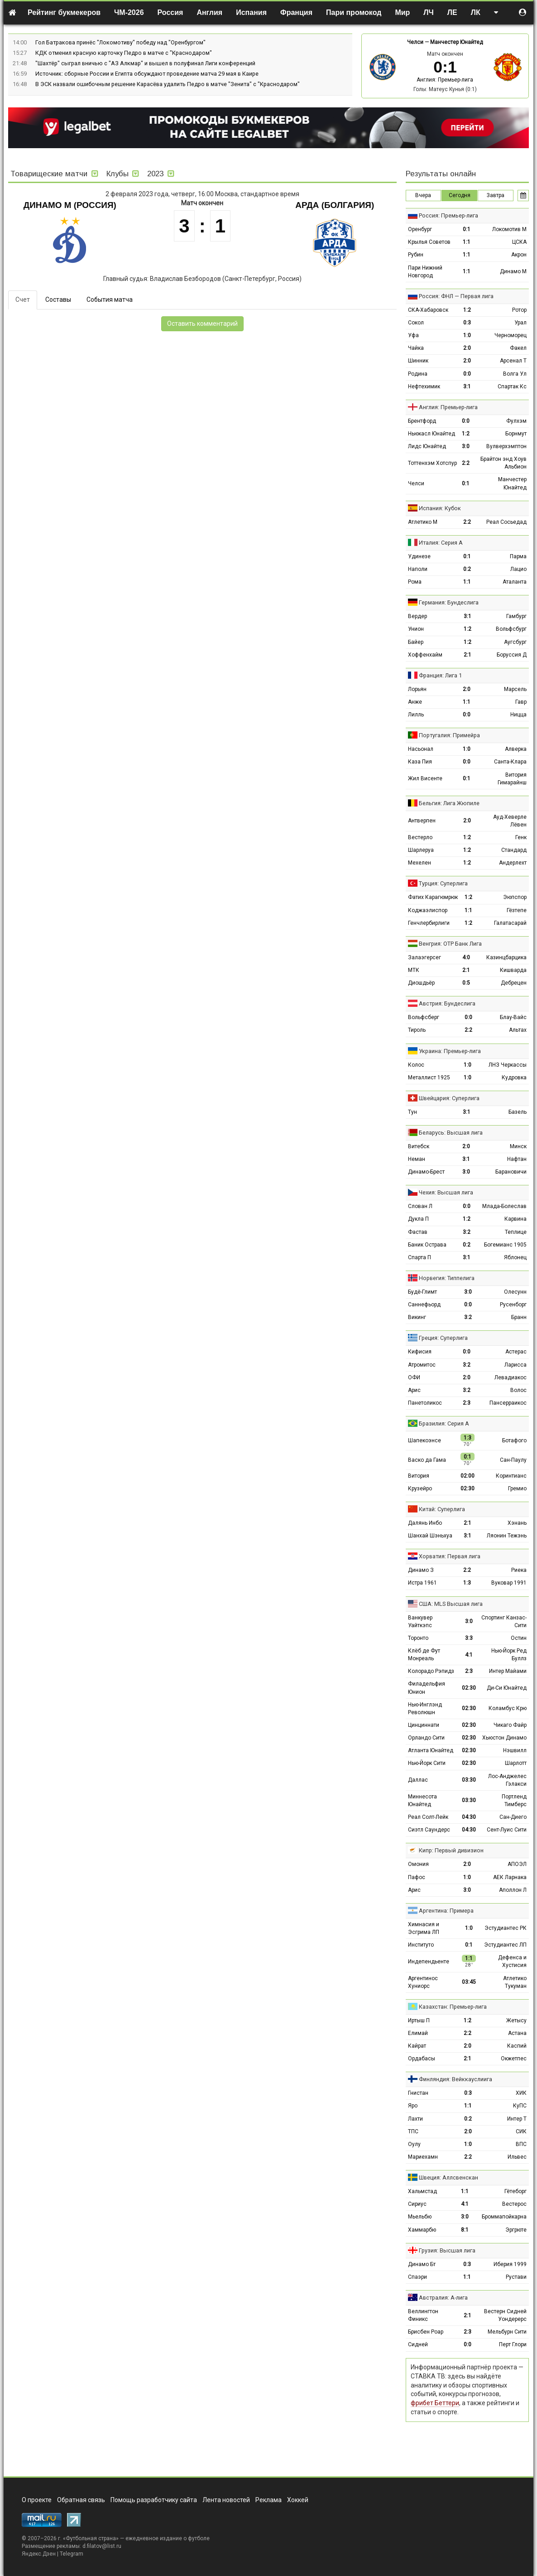 The image size is (537, 2576). What do you see at coordinates (427, 1245) in the screenshot?
I see `Баник Острава` at bounding box center [427, 1245].